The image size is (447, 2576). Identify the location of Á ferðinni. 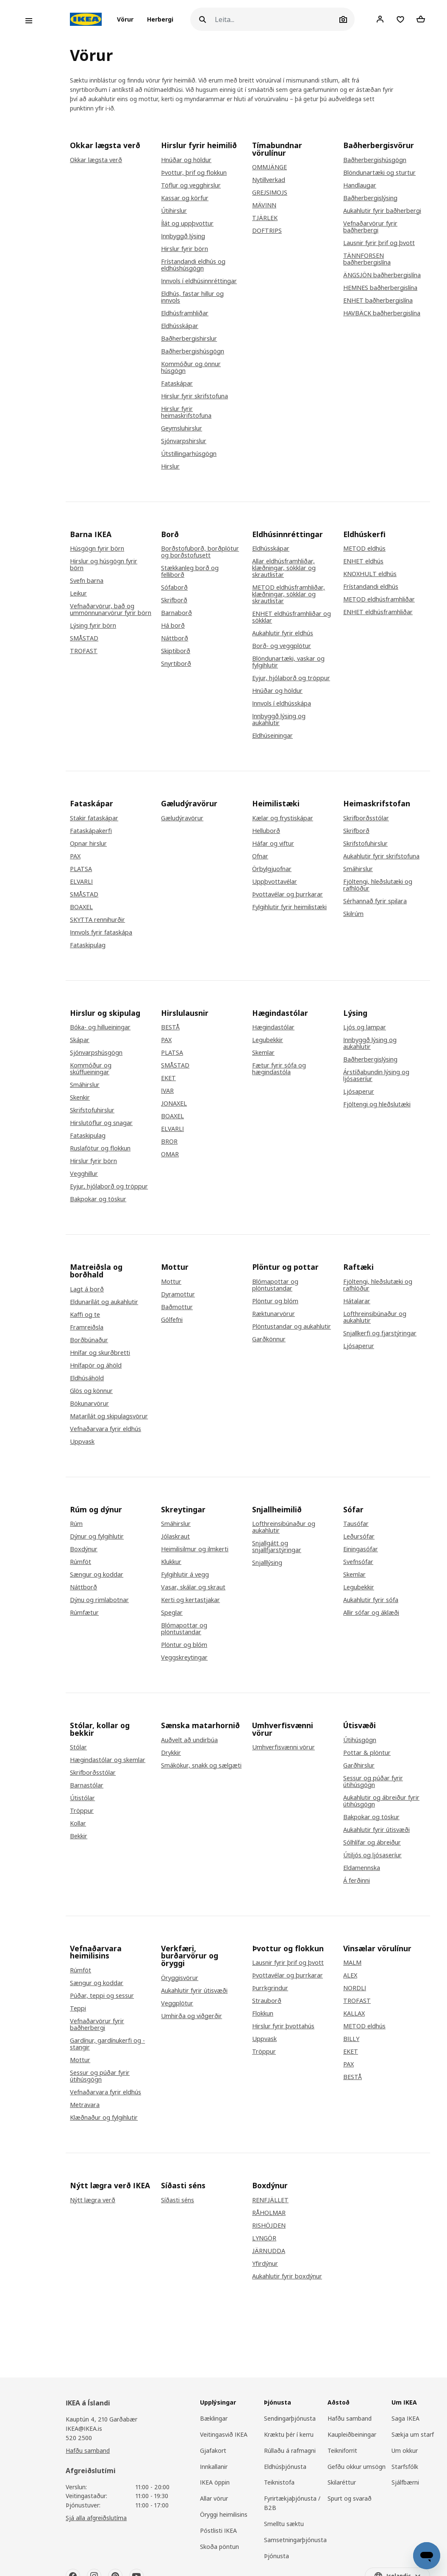
(356, 1880).